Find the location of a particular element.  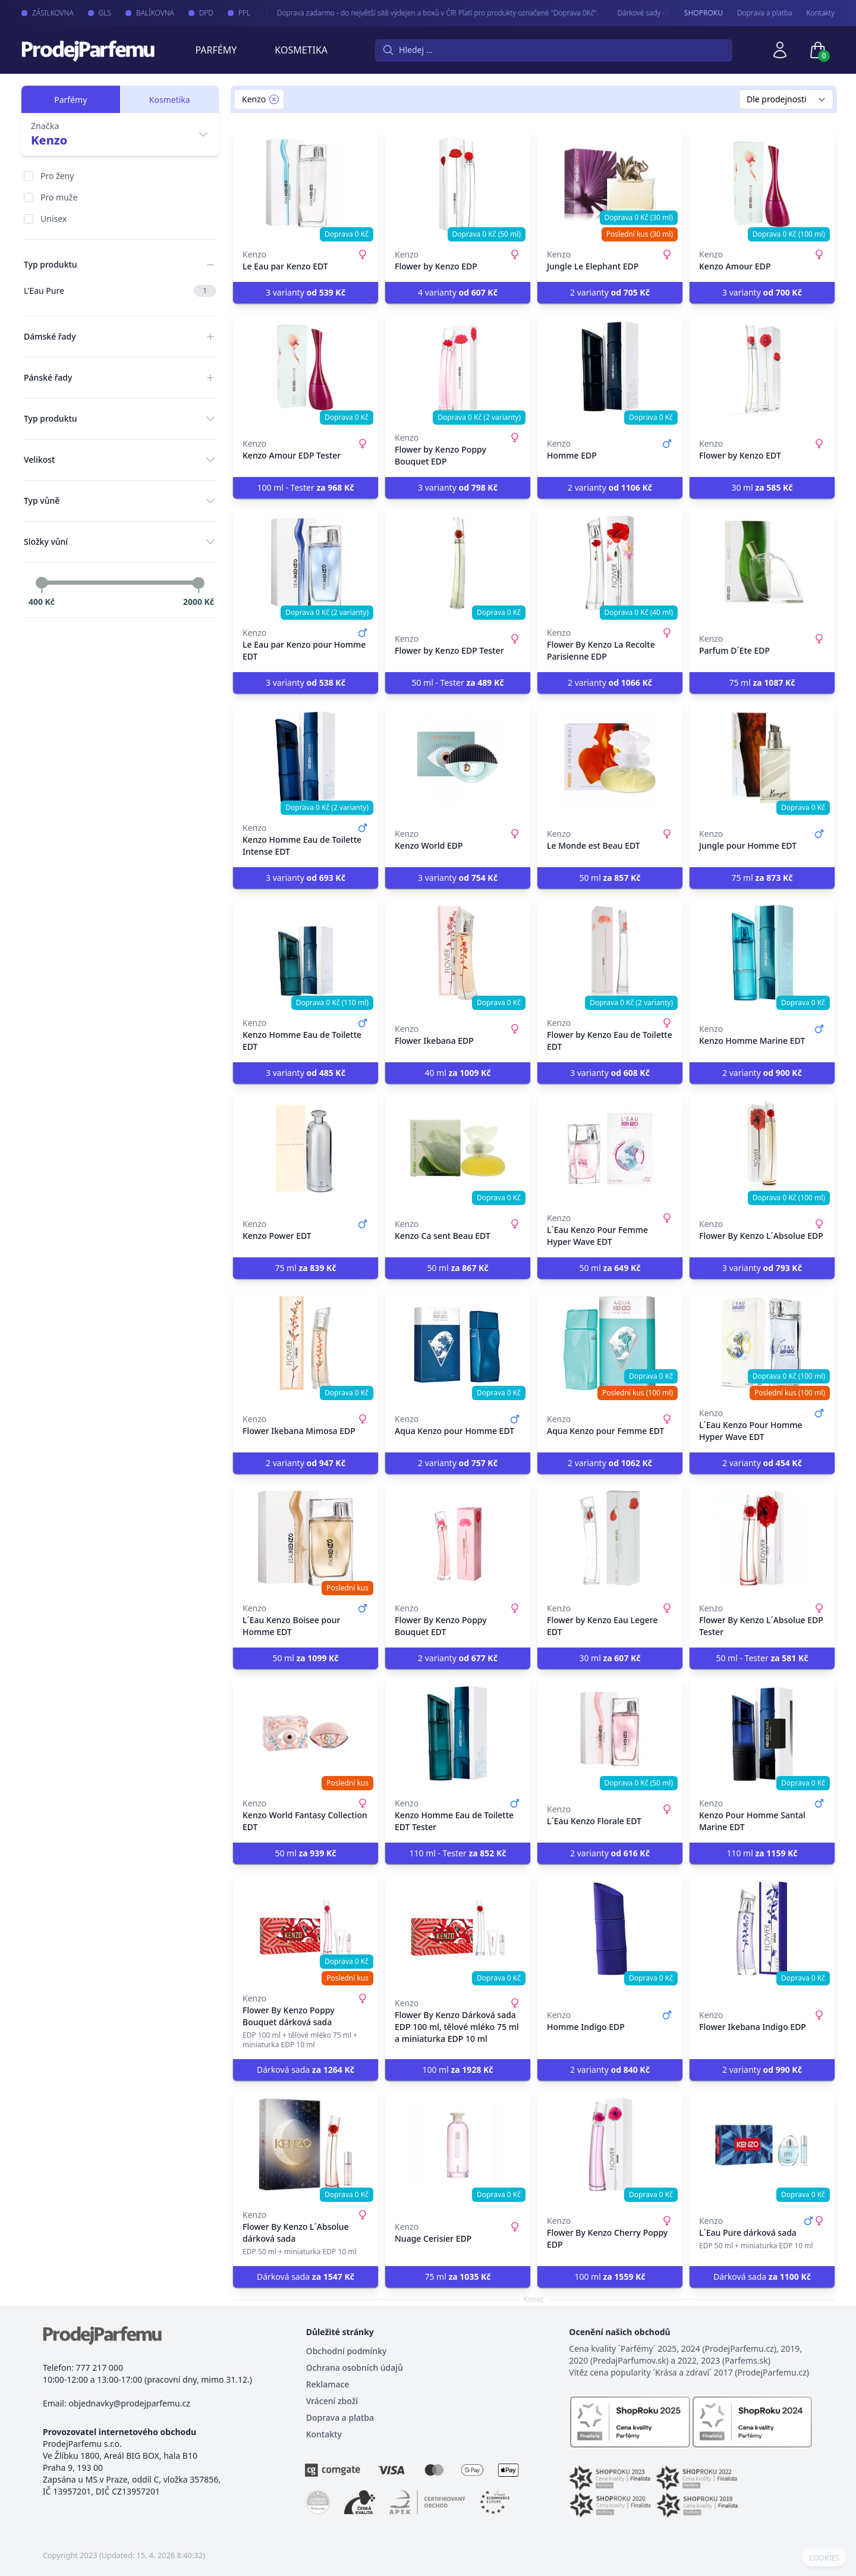

[Flower By Kenzo Poppy Bouquet dárková sada] is located at coordinates (306, 1928).